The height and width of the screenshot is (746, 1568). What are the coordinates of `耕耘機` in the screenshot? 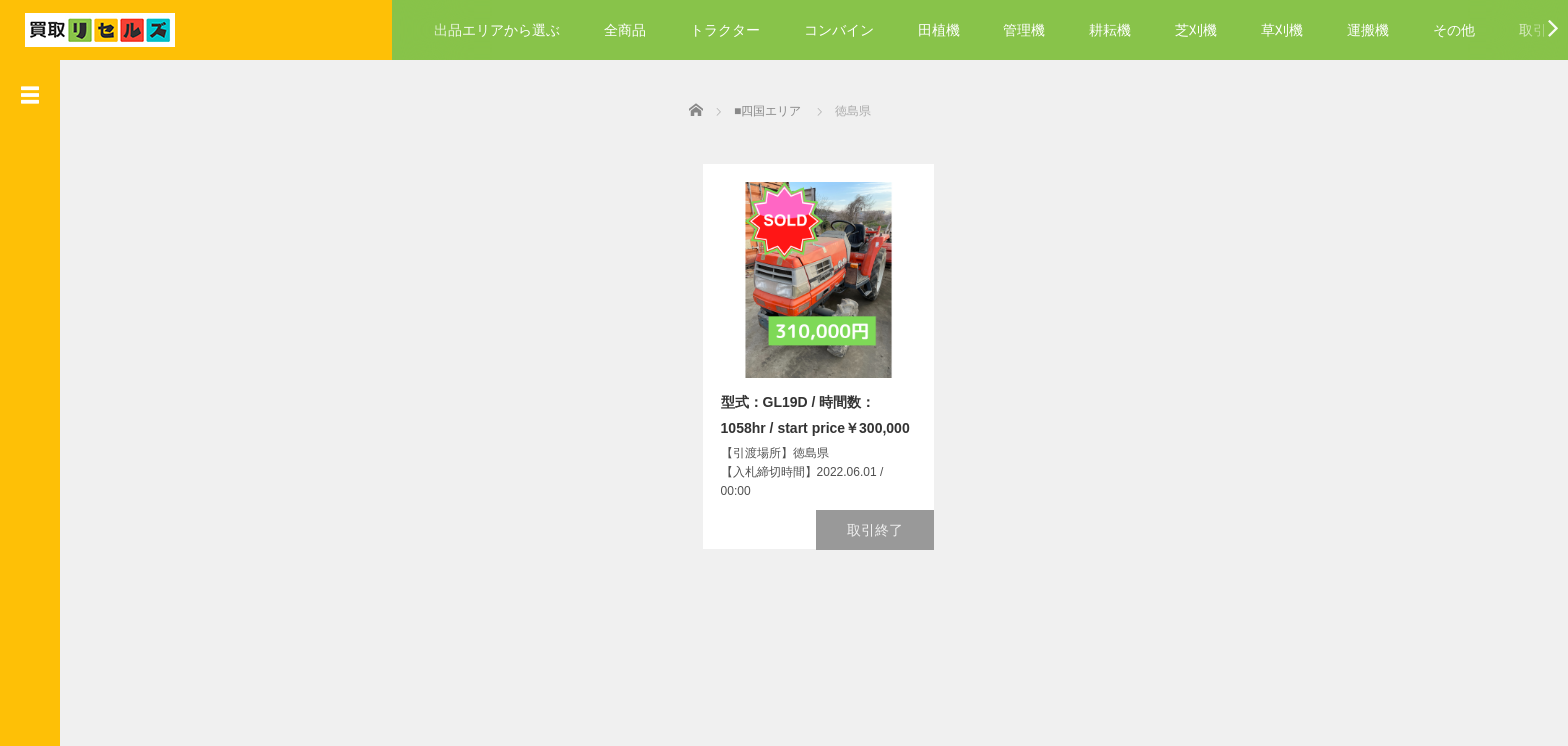 It's located at (1110, 30).